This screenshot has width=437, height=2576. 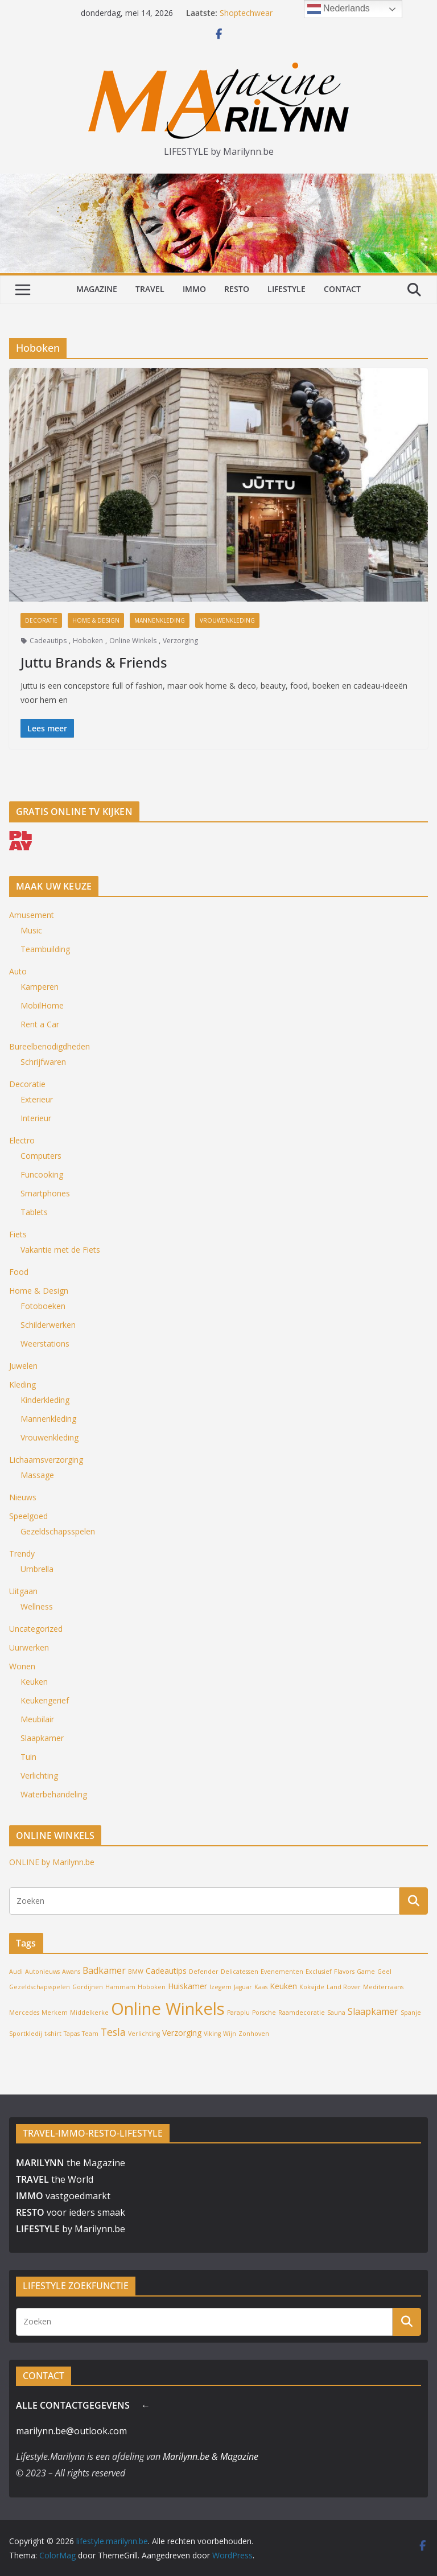 What do you see at coordinates (48, 1324) in the screenshot?
I see `Schilderwerken` at bounding box center [48, 1324].